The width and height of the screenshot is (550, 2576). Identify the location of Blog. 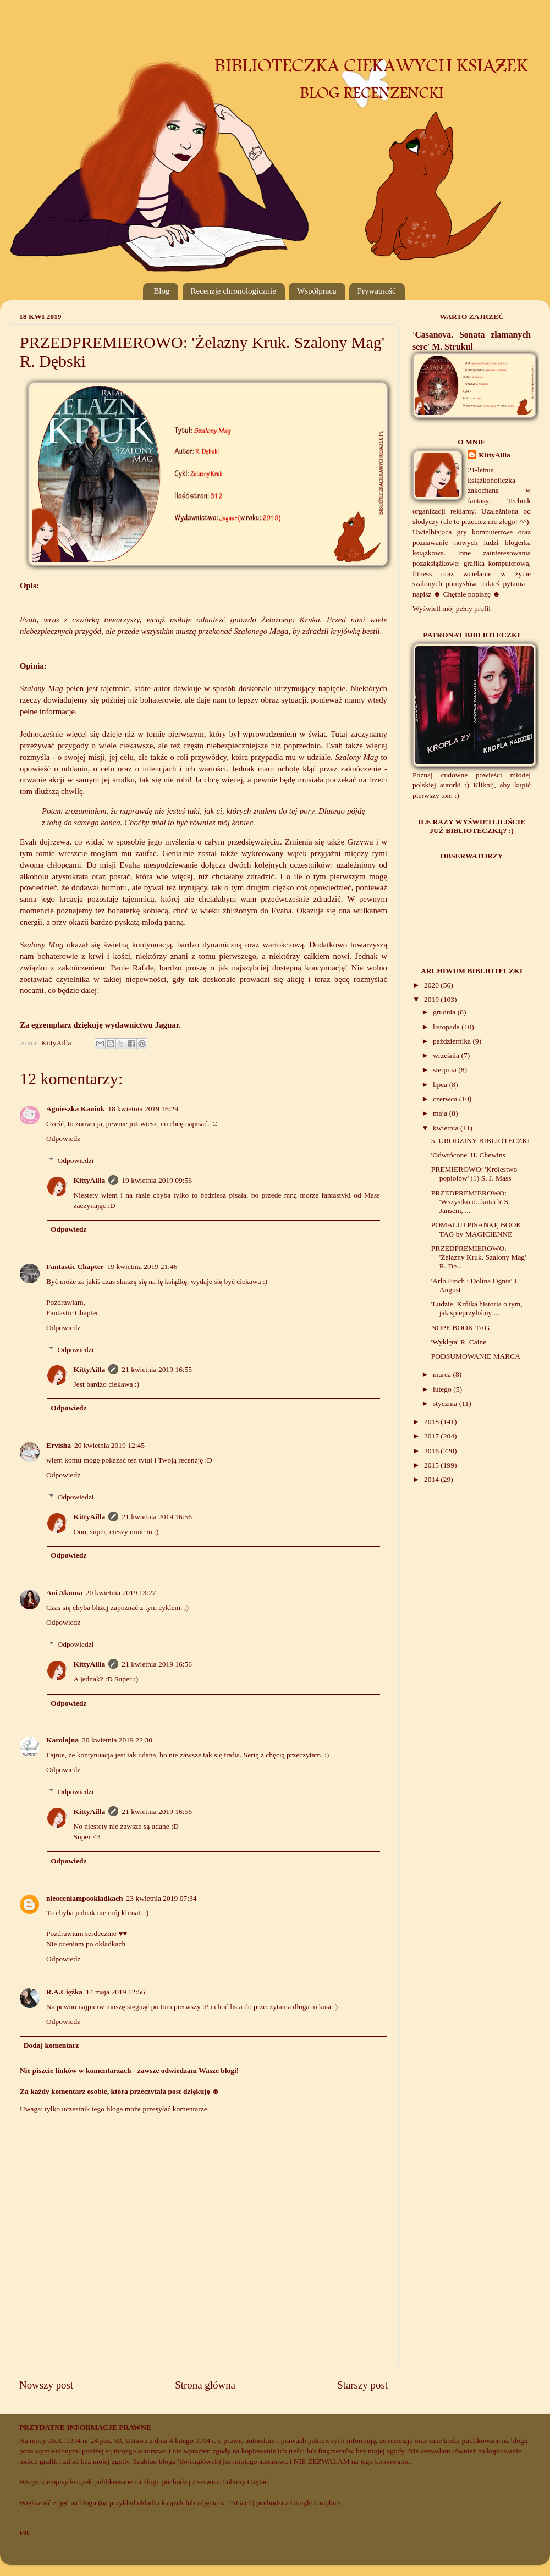
(161, 290).